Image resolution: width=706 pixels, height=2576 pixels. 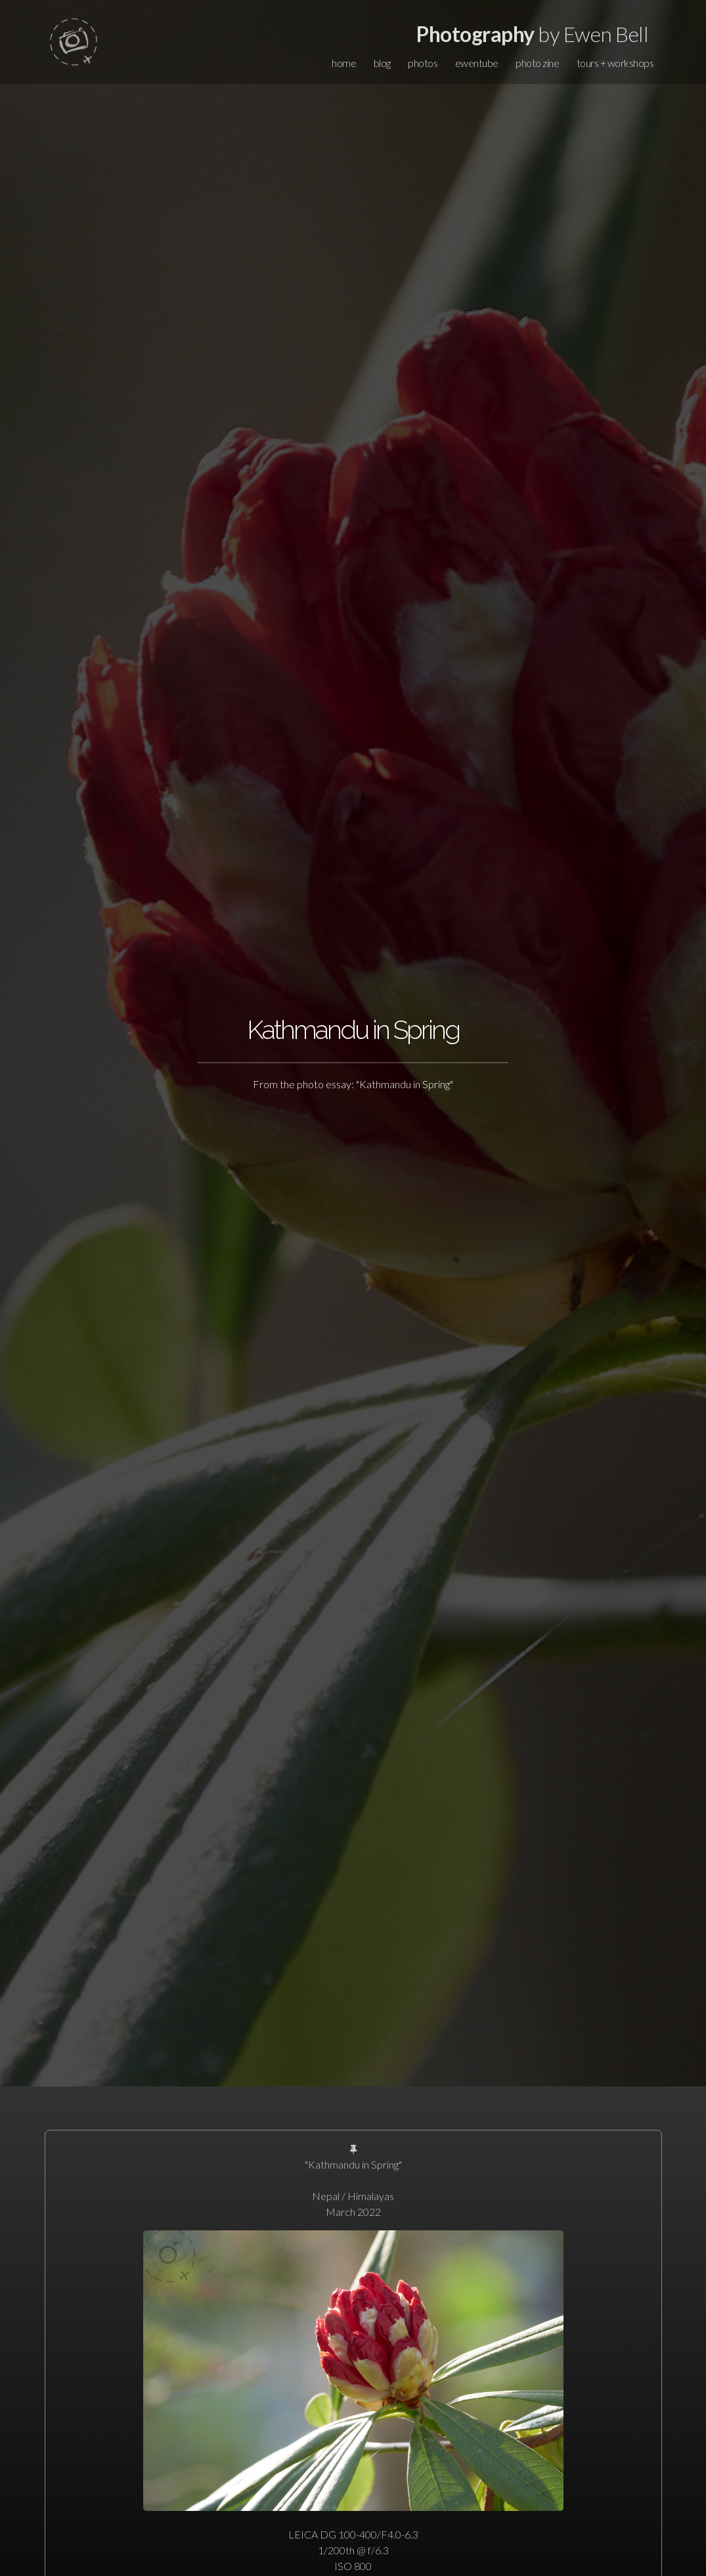 What do you see at coordinates (532, 34) in the screenshot?
I see `by Ewen Bell` at bounding box center [532, 34].